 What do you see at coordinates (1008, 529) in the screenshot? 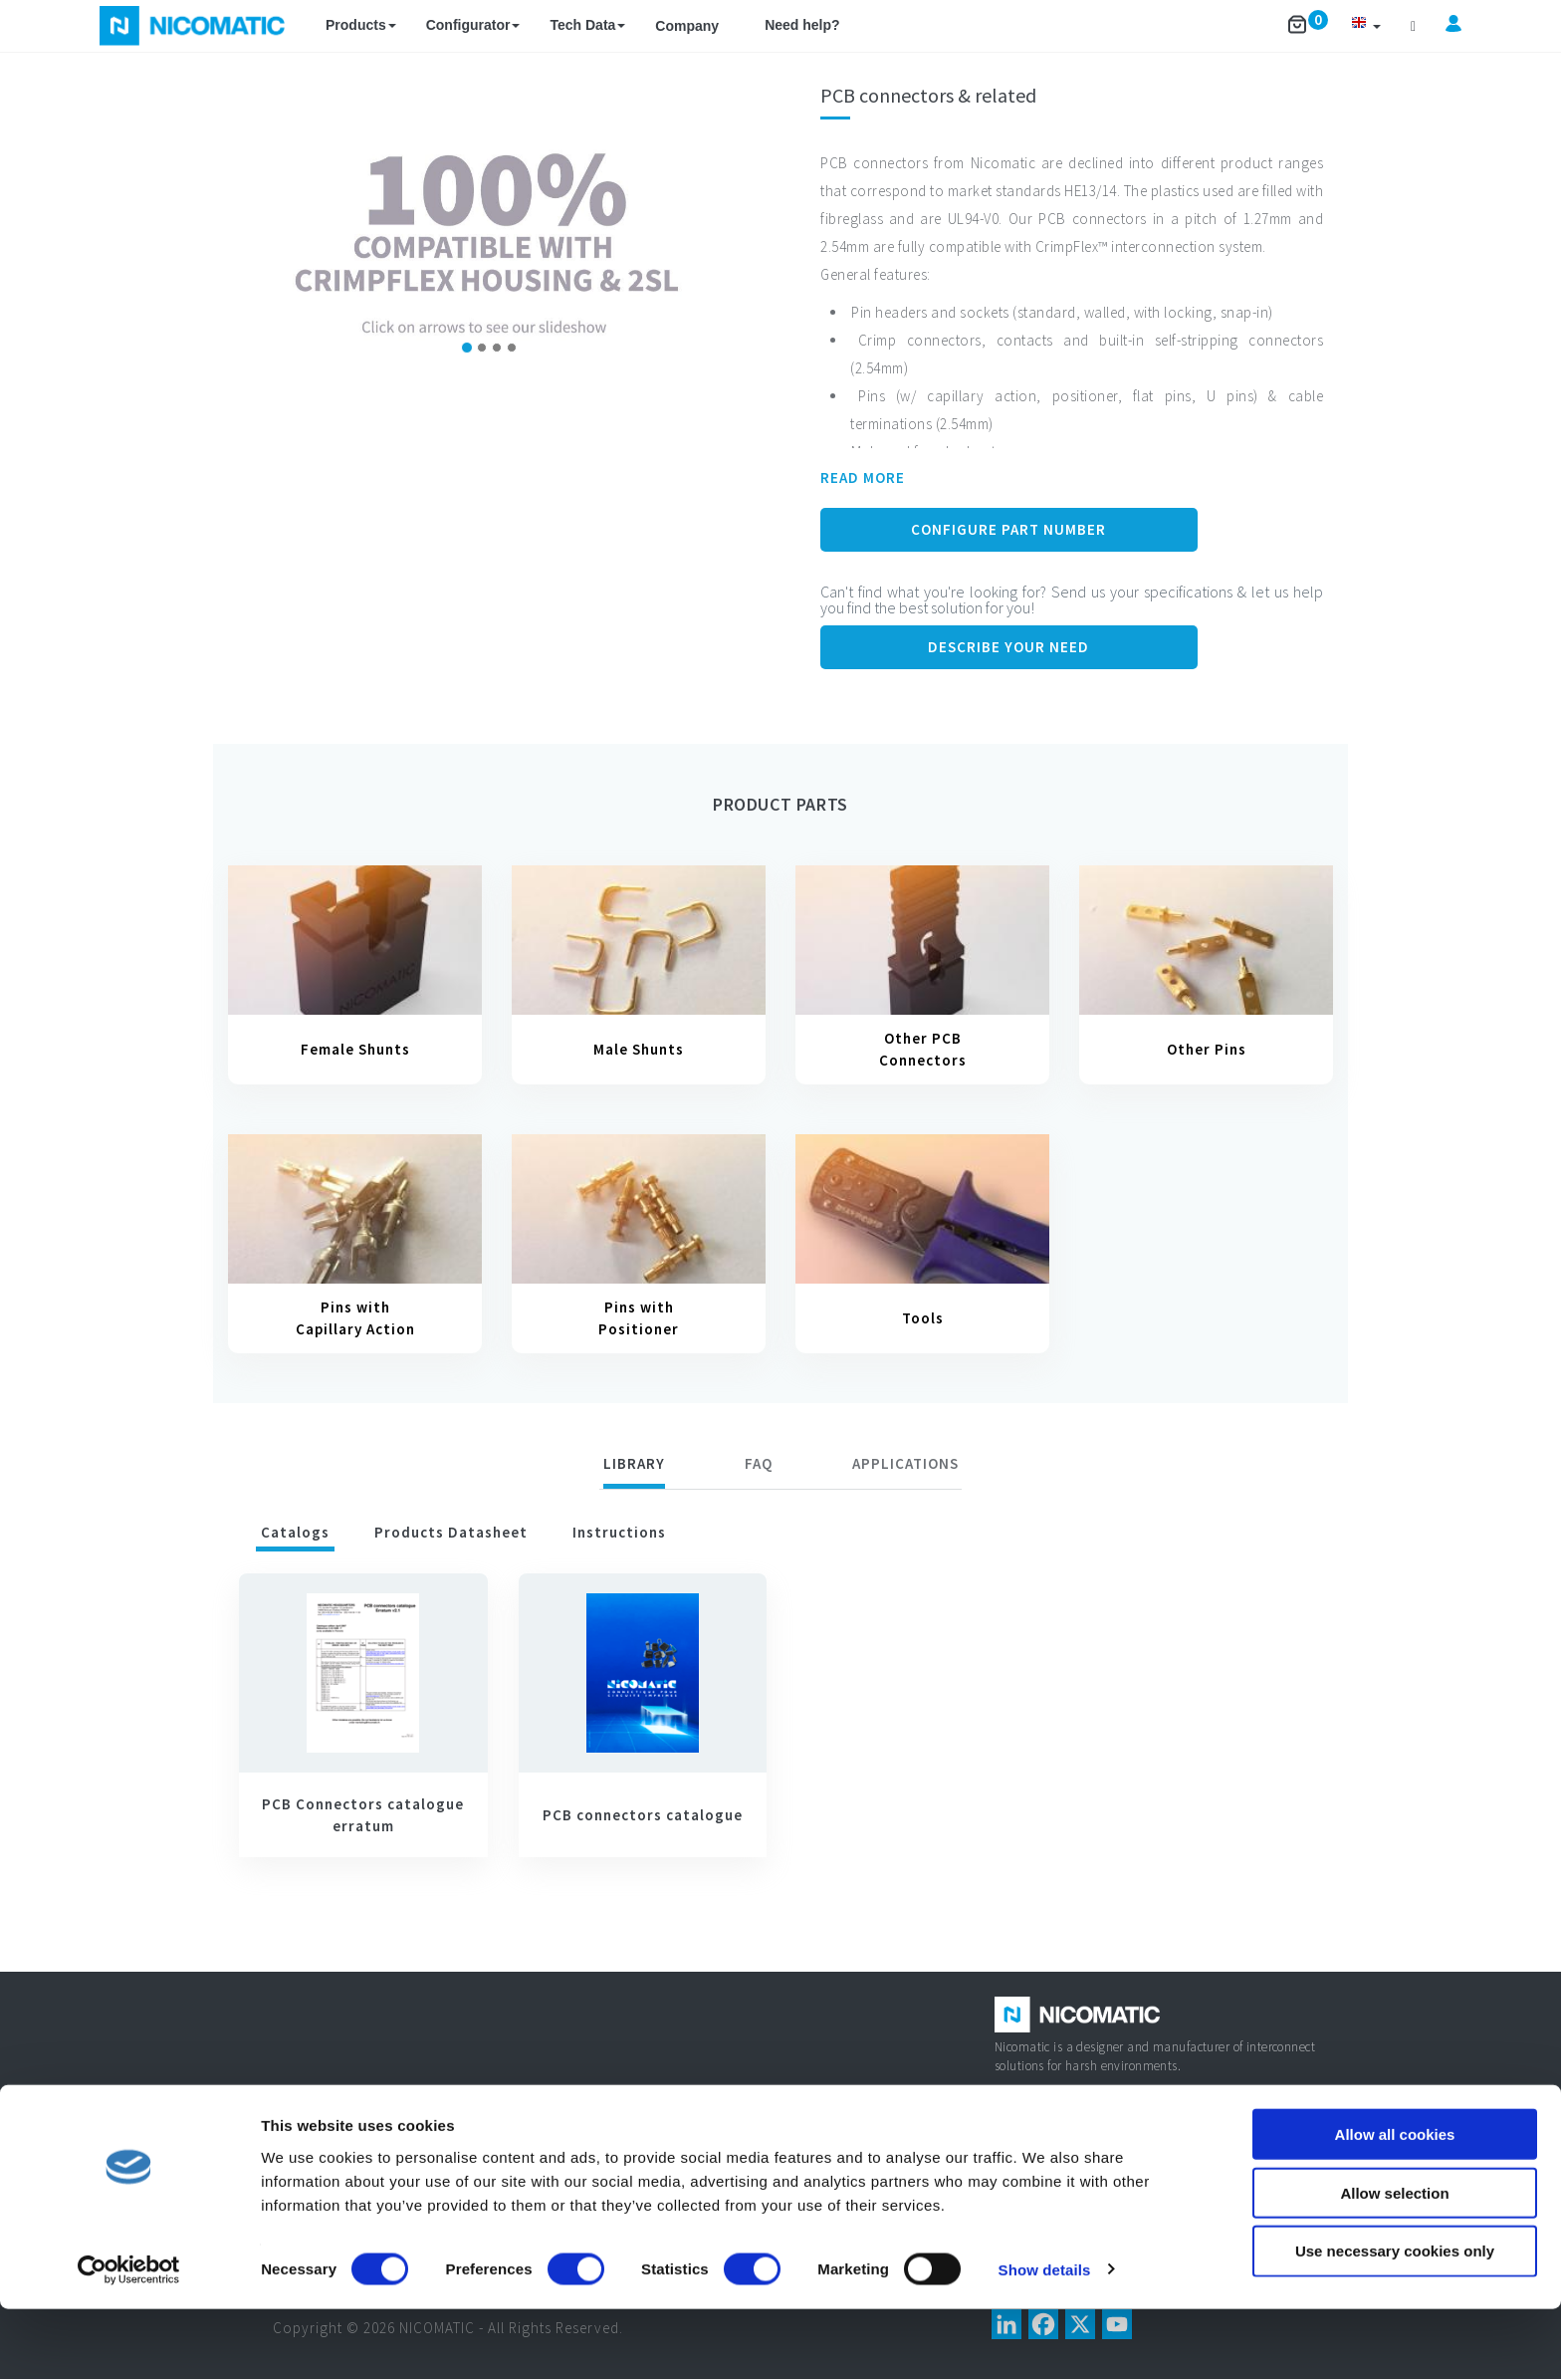
I see `Configure Part Number` at bounding box center [1008, 529].